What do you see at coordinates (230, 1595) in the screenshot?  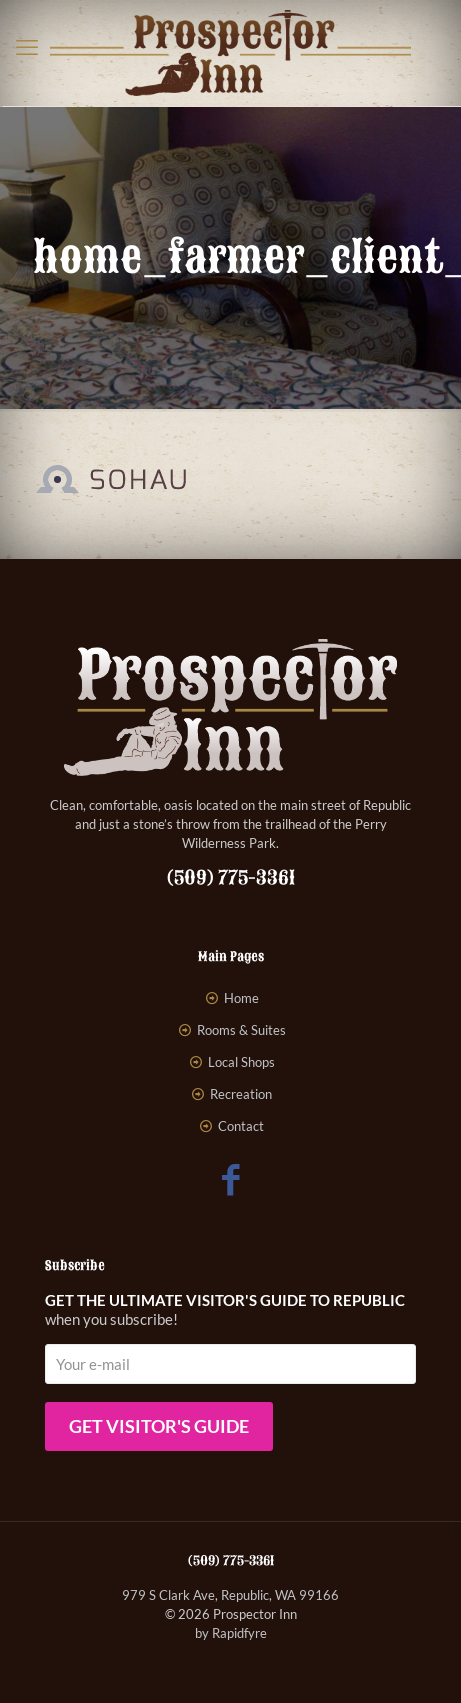 I see `979 S Clark Ave, Republic, WA 99166` at bounding box center [230, 1595].